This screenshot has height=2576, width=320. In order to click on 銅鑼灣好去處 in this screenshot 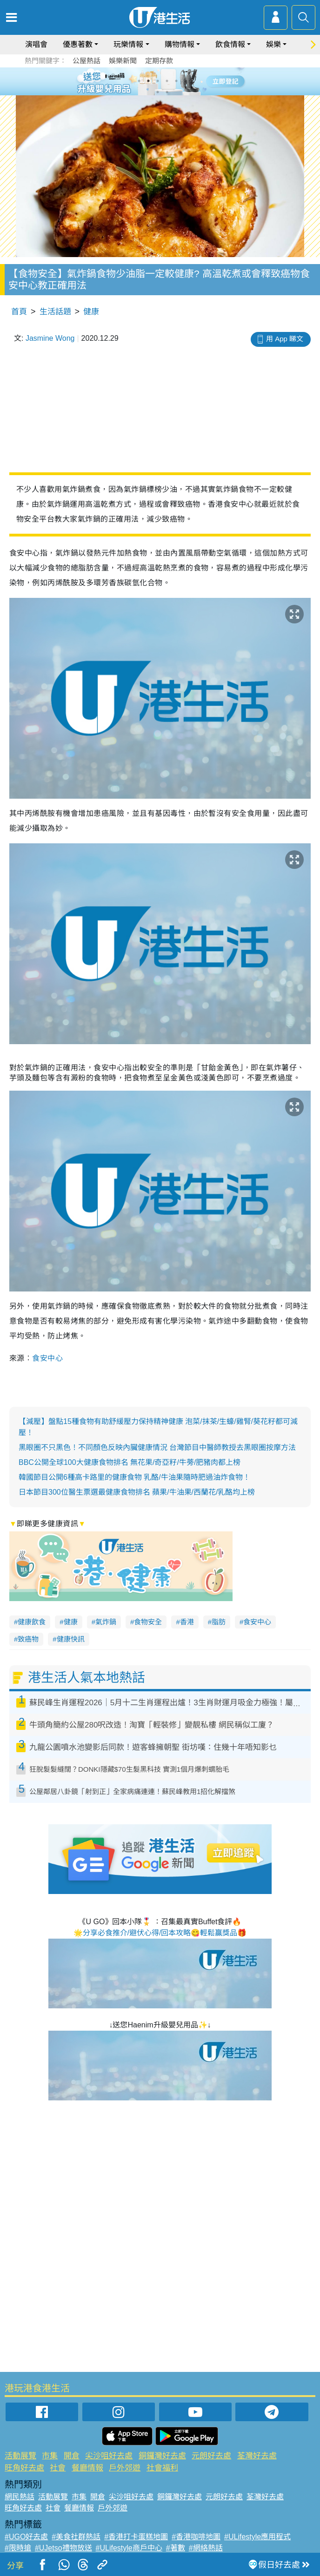, I will do `click(162, 2455)`.